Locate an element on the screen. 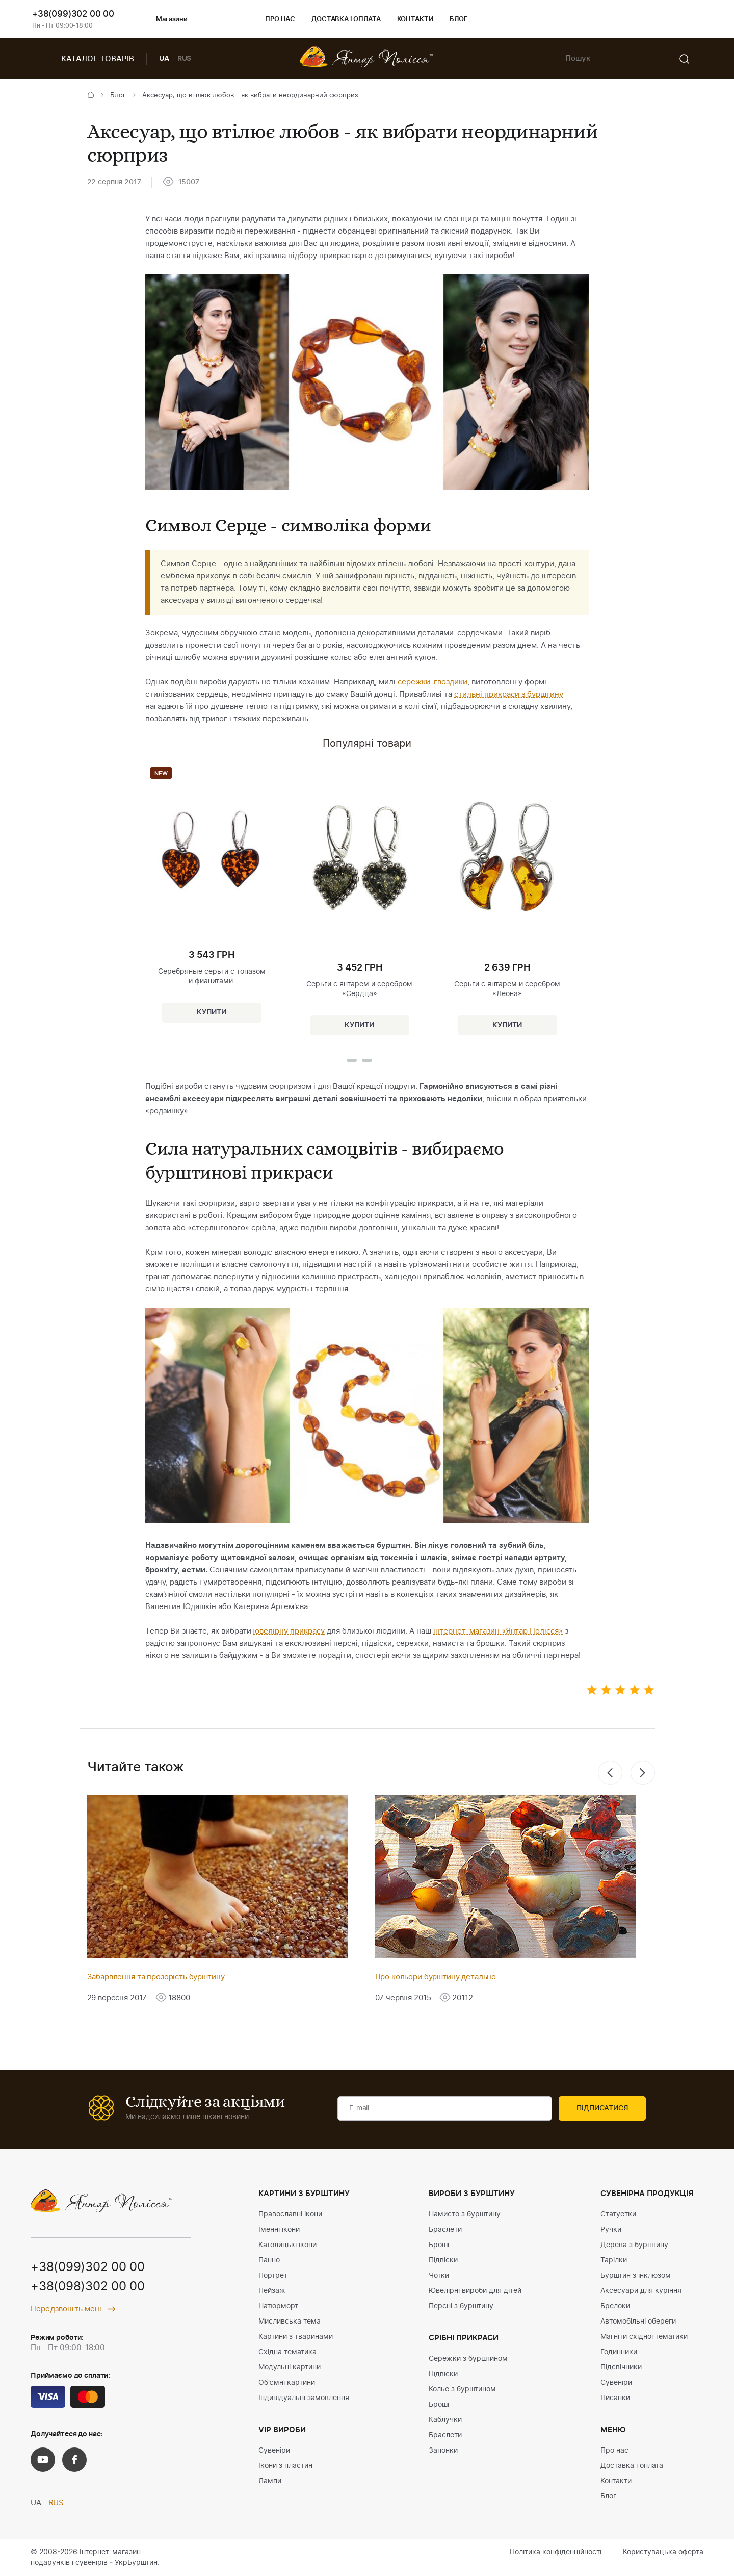 The width and height of the screenshot is (734, 2576). Східна тематика is located at coordinates (287, 2352).